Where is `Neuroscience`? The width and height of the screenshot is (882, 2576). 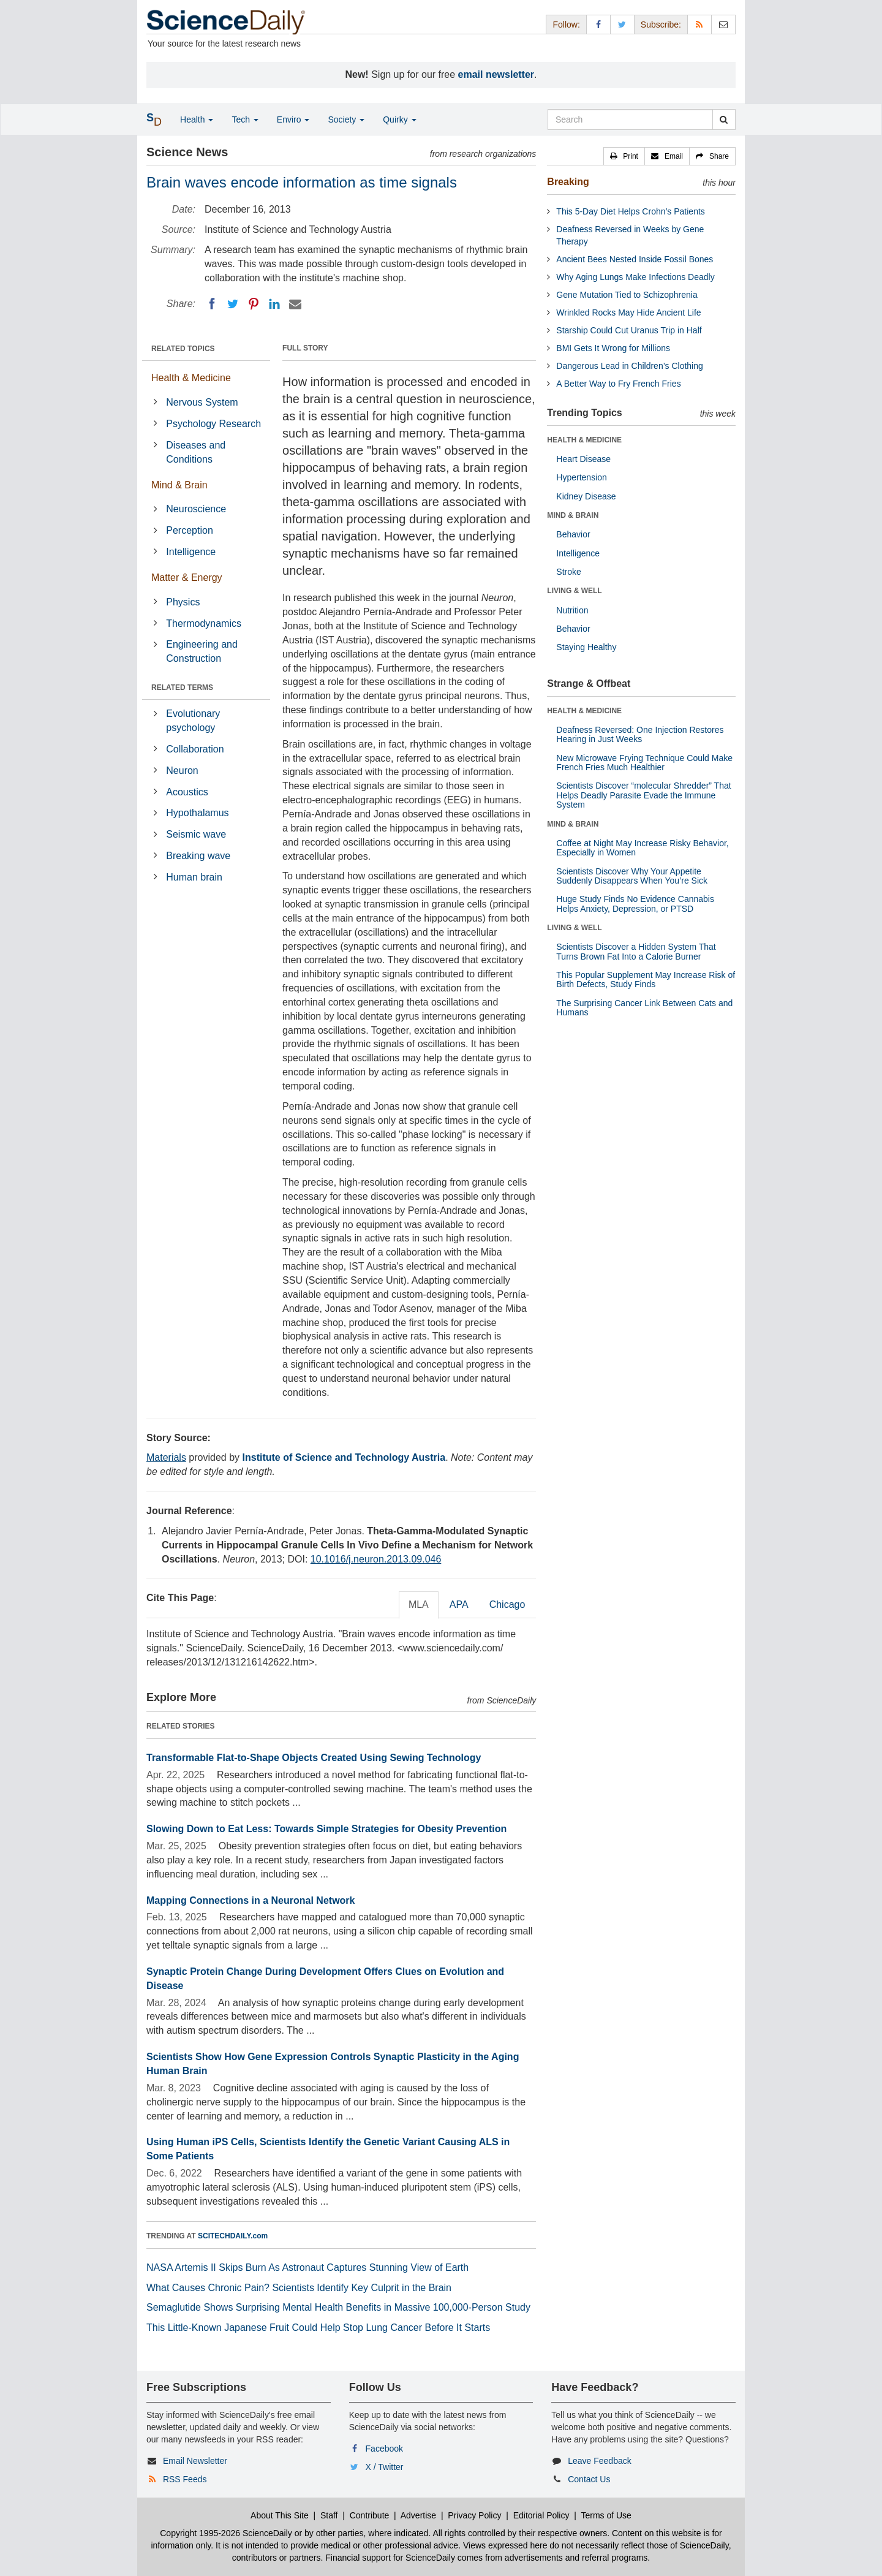
Neuroscience is located at coordinates (196, 509).